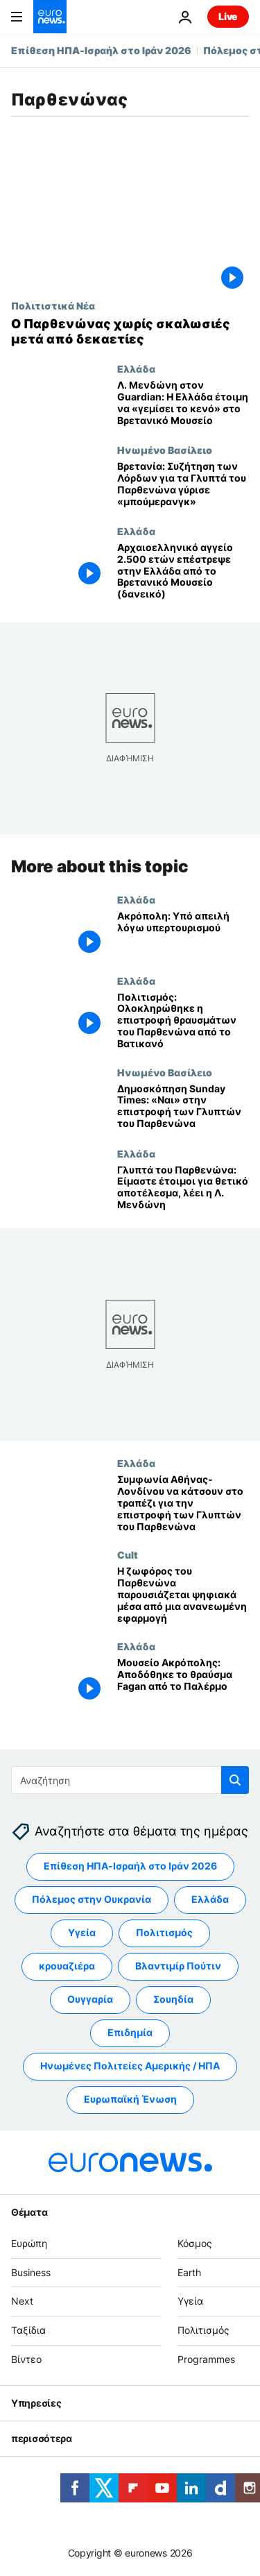 This screenshot has width=260, height=2576. What do you see at coordinates (173, 2000) in the screenshot?
I see `Σουηδία [Δείτε περισσότερα άρθρα από την ετικέτα Σουηδία]` at bounding box center [173, 2000].